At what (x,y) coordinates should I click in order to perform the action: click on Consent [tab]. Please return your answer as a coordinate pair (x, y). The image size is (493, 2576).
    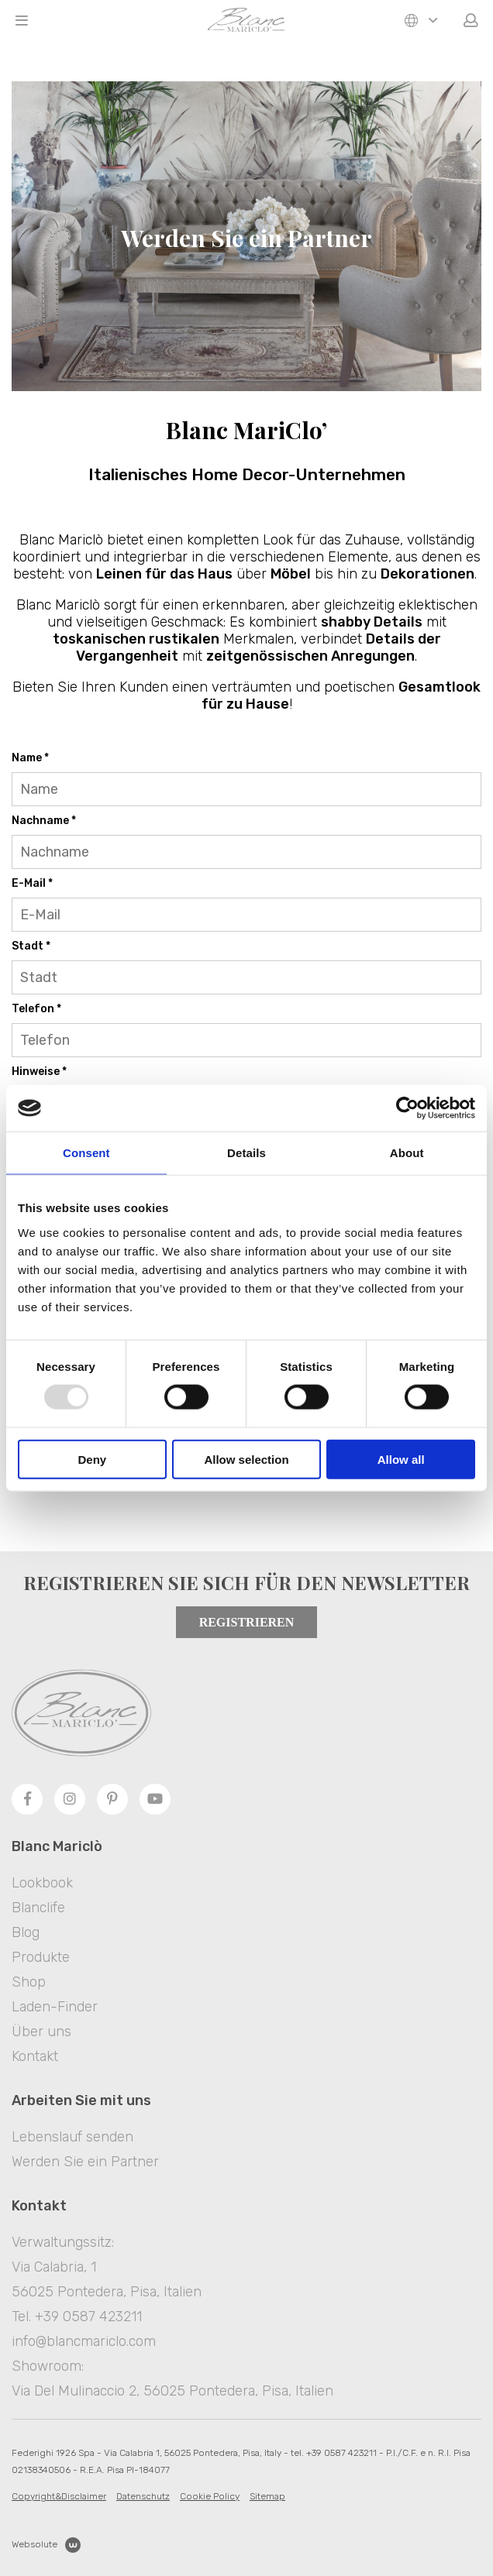
    Looking at the image, I should click on (86, 1152).